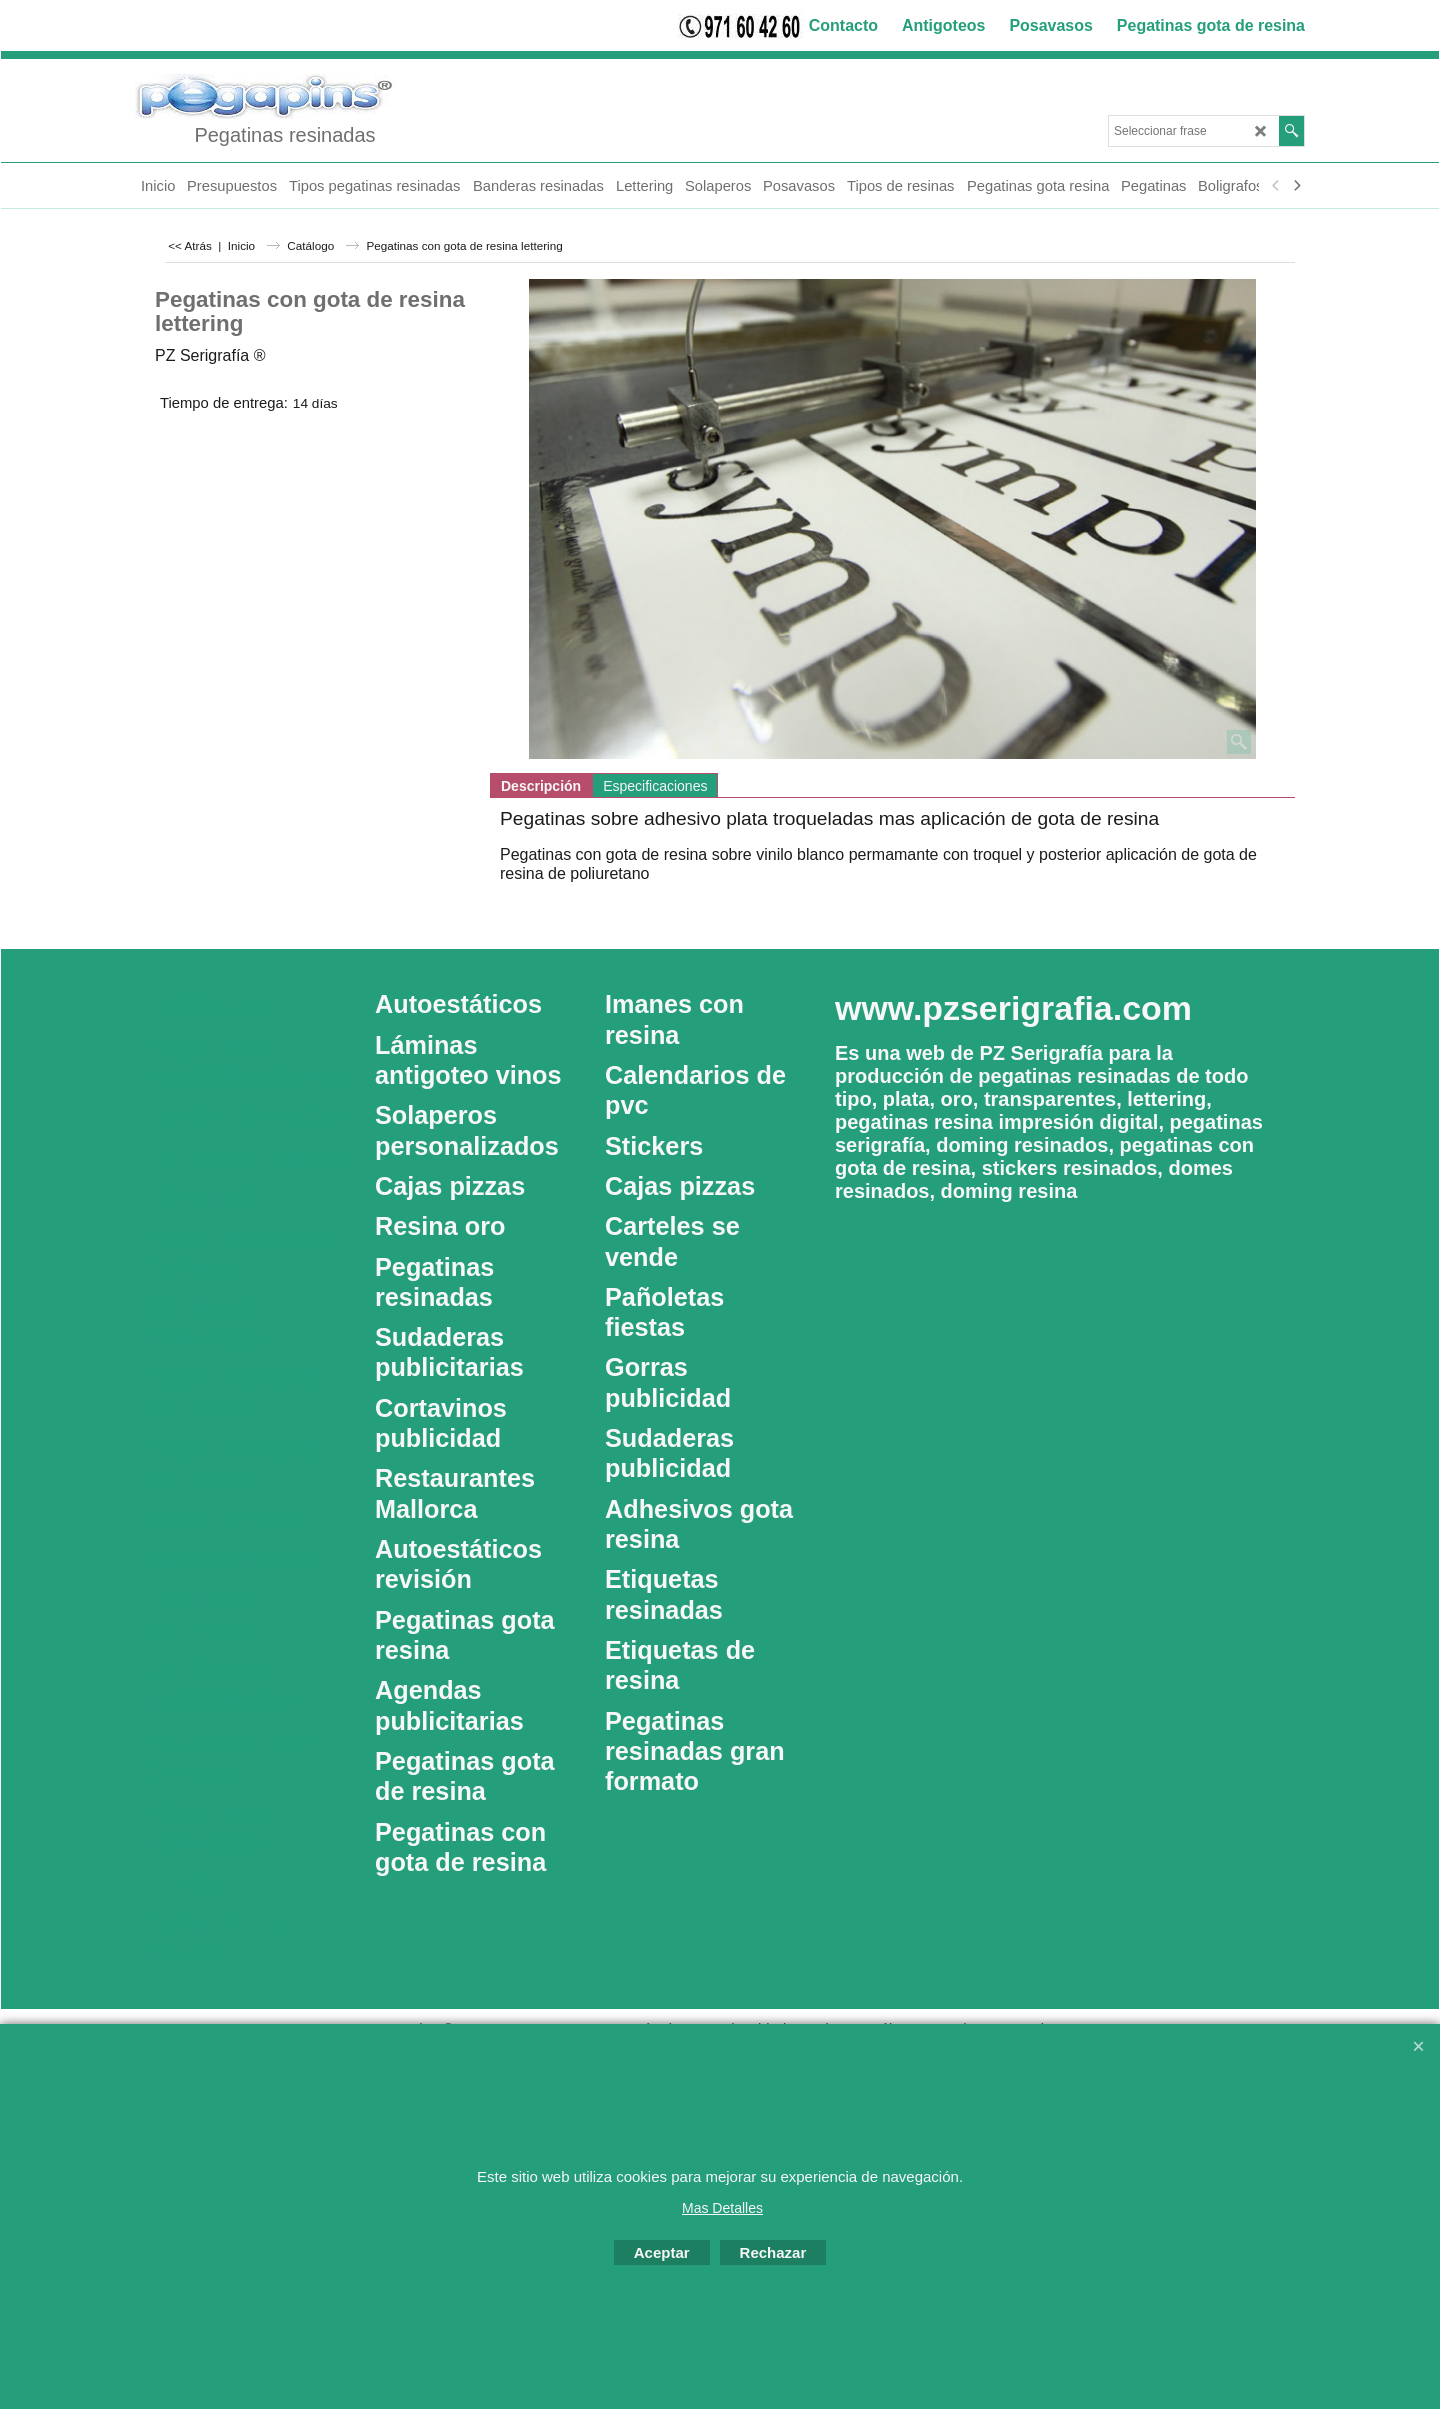  I want to click on Descripción, so click(541, 786).